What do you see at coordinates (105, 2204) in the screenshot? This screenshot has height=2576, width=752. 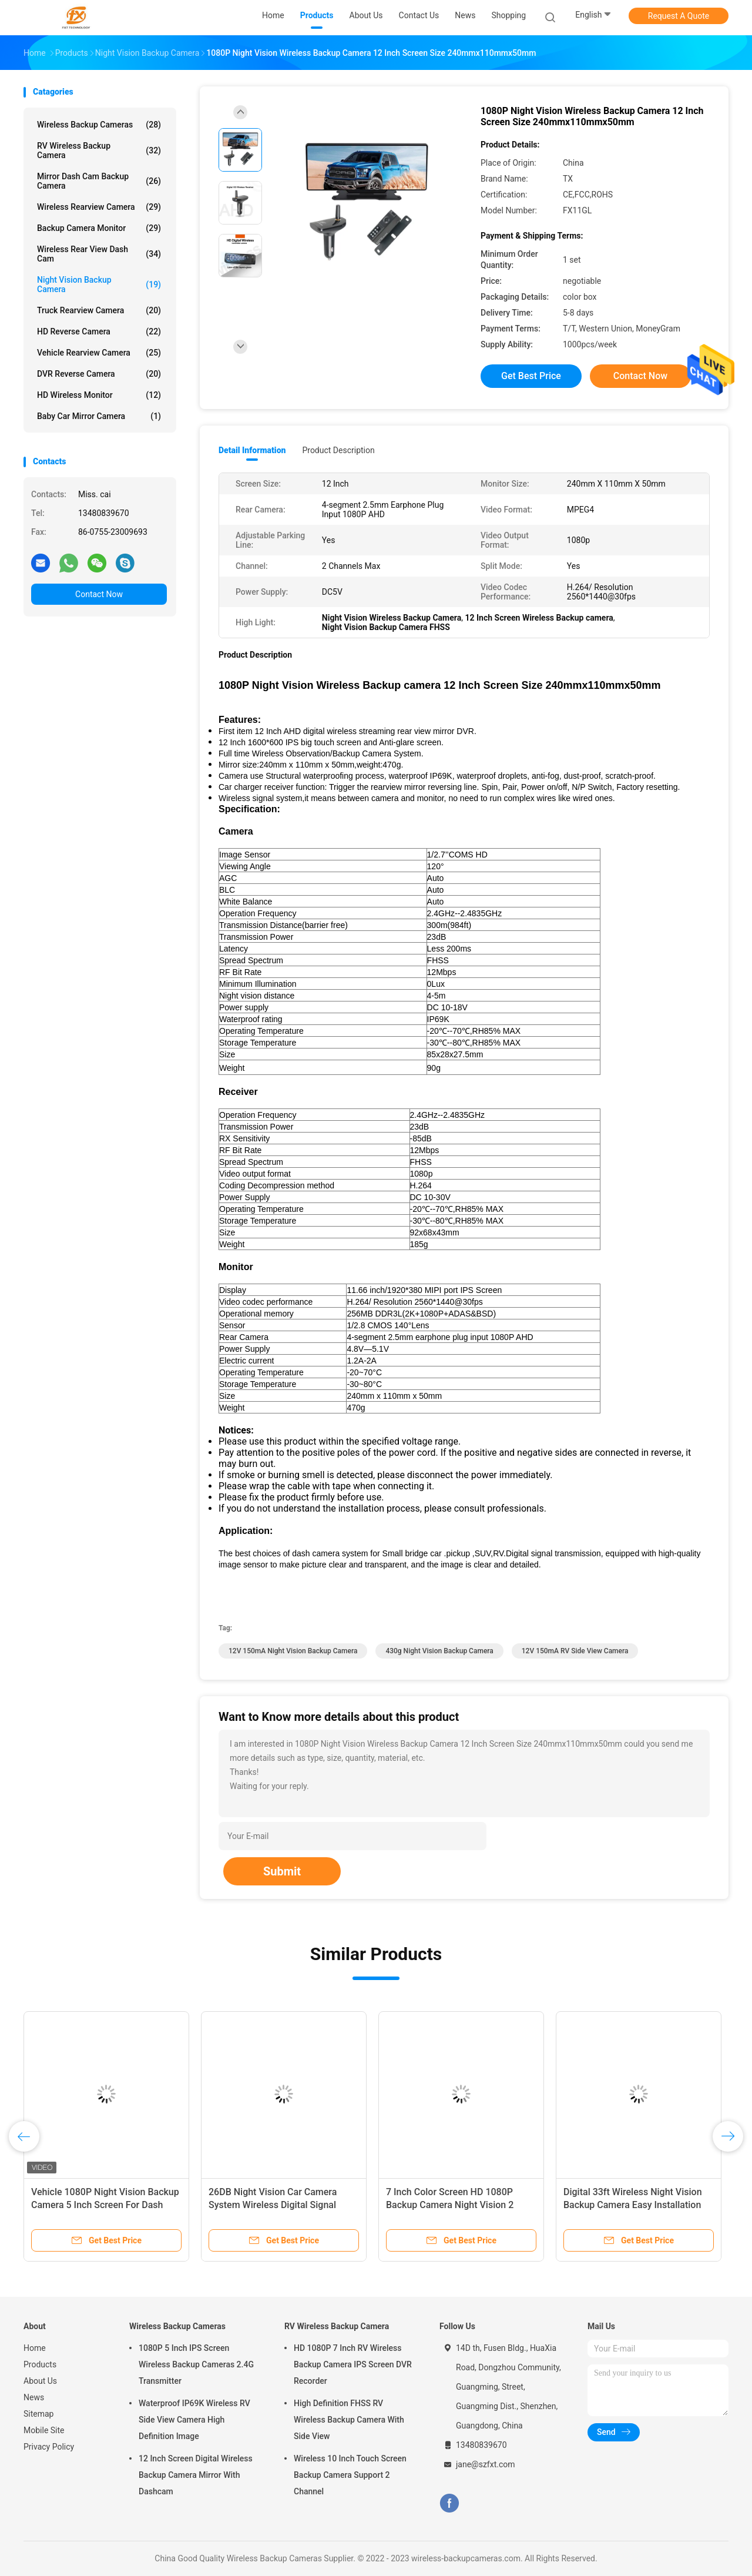 I see `Vehicle 1080P Night Vision Backup Camera 5 Inch Screen For Dash Cam` at bounding box center [105, 2204].